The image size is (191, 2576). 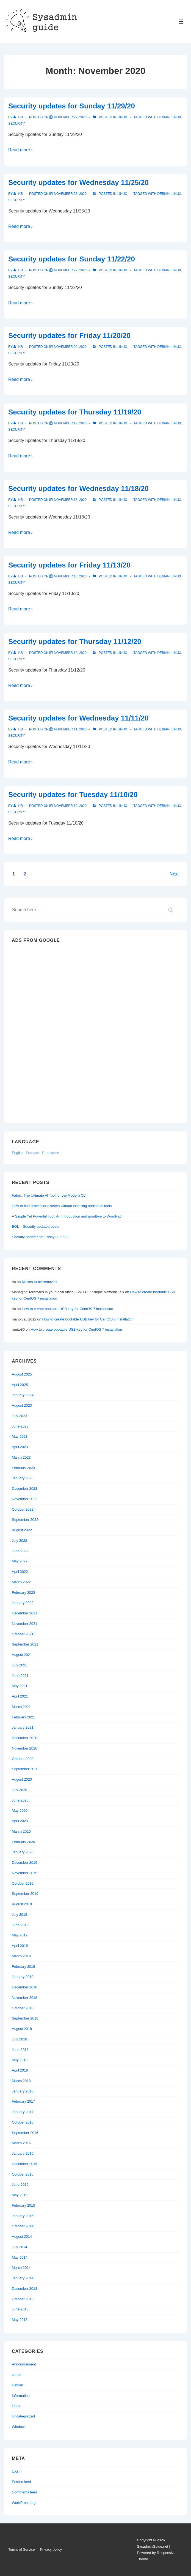 What do you see at coordinates (23, 2153) in the screenshot?
I see `January 2016` at bounding box center [23, 2153].